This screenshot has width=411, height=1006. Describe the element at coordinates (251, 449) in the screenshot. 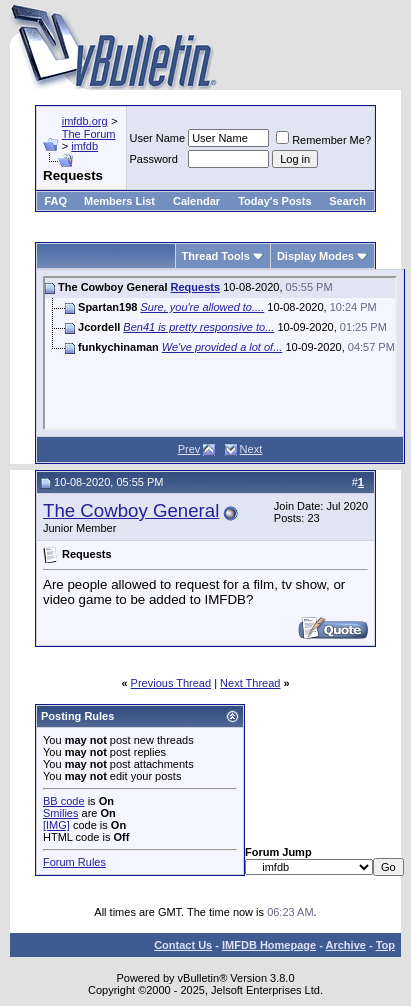

I see `Next` at that location.